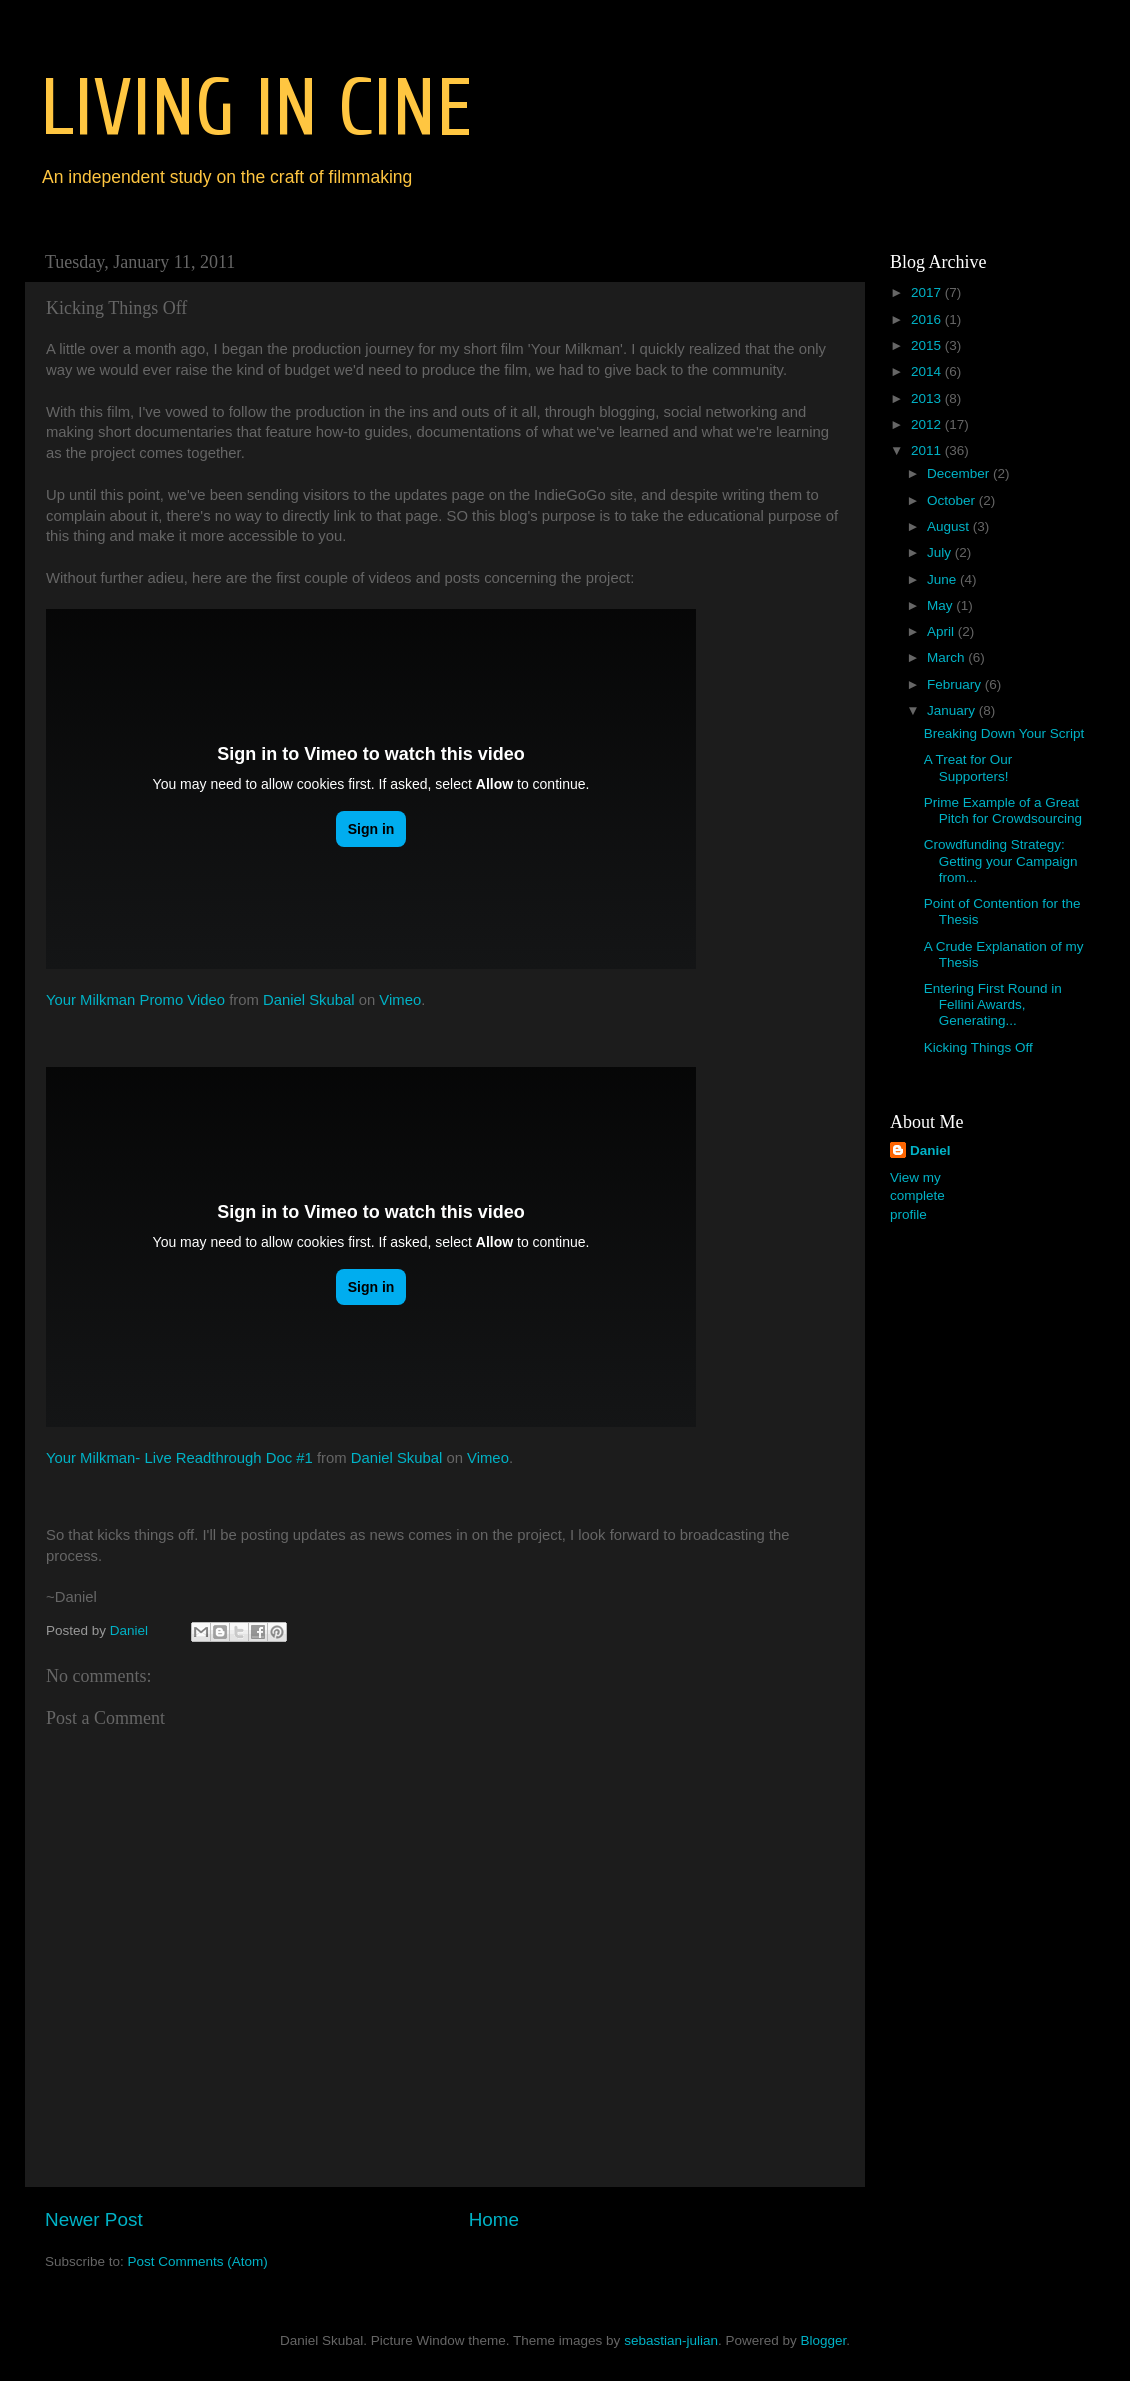 The image size is (1130, 2381). Describe the element at coordinates (950, 526) in the screenshot. I see `August` at that location.